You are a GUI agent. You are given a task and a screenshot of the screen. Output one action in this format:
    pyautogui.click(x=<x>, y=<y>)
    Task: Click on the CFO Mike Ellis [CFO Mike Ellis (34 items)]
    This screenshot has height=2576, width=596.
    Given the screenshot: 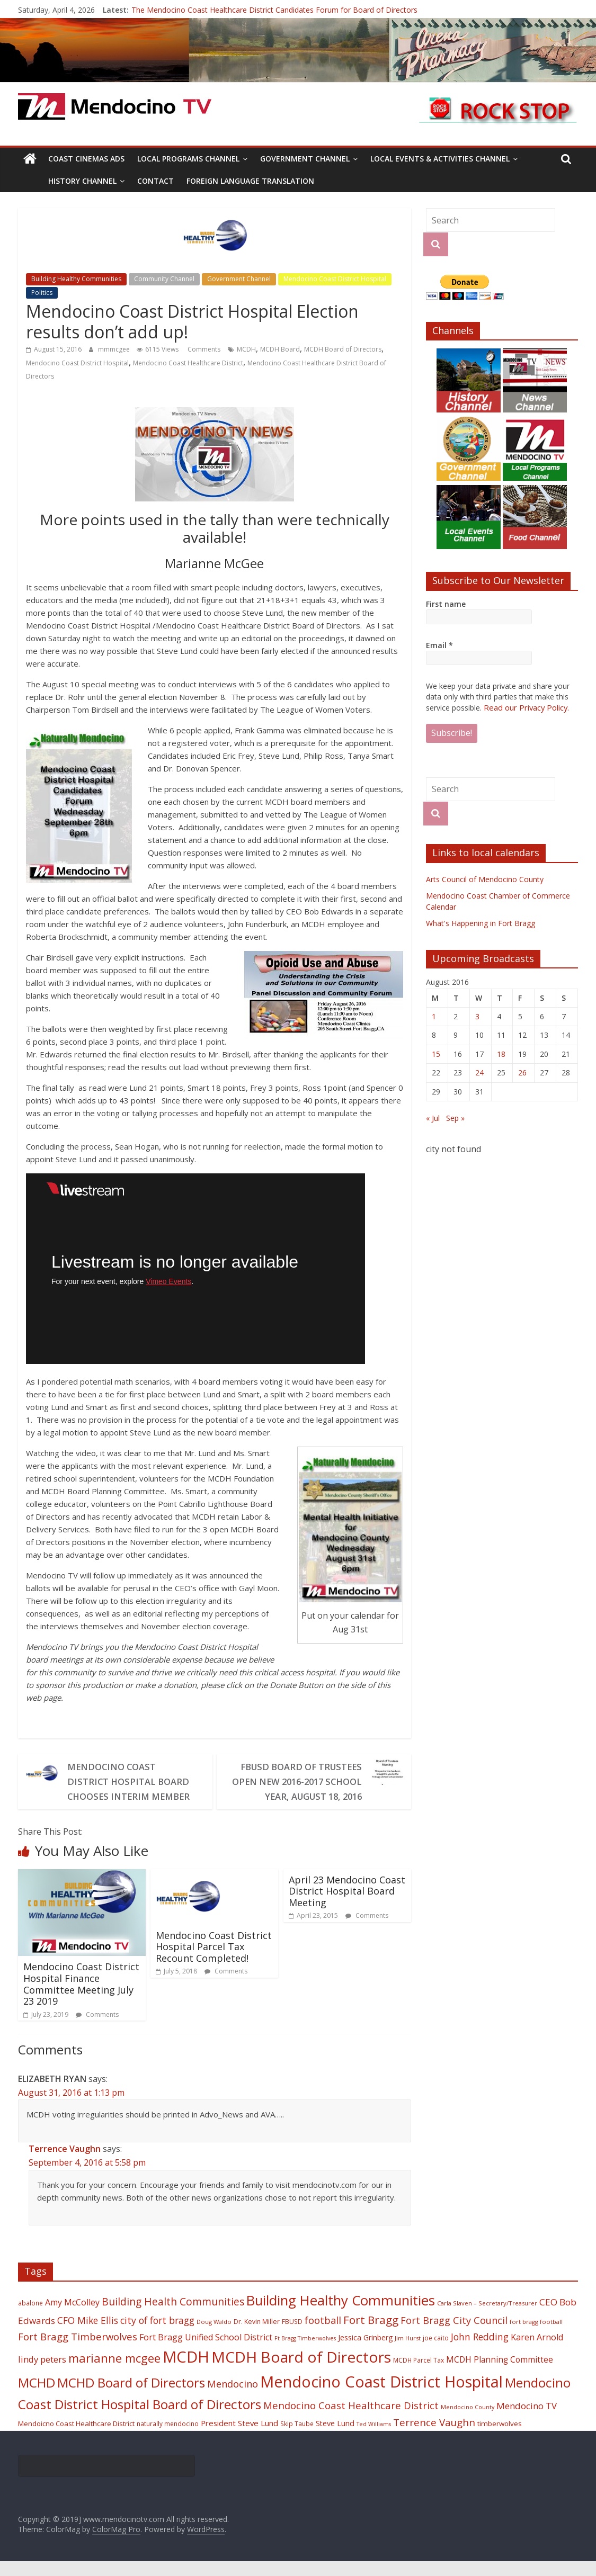 What is the action you would take?
    pyautogui.click(x=87, y=2335)
    